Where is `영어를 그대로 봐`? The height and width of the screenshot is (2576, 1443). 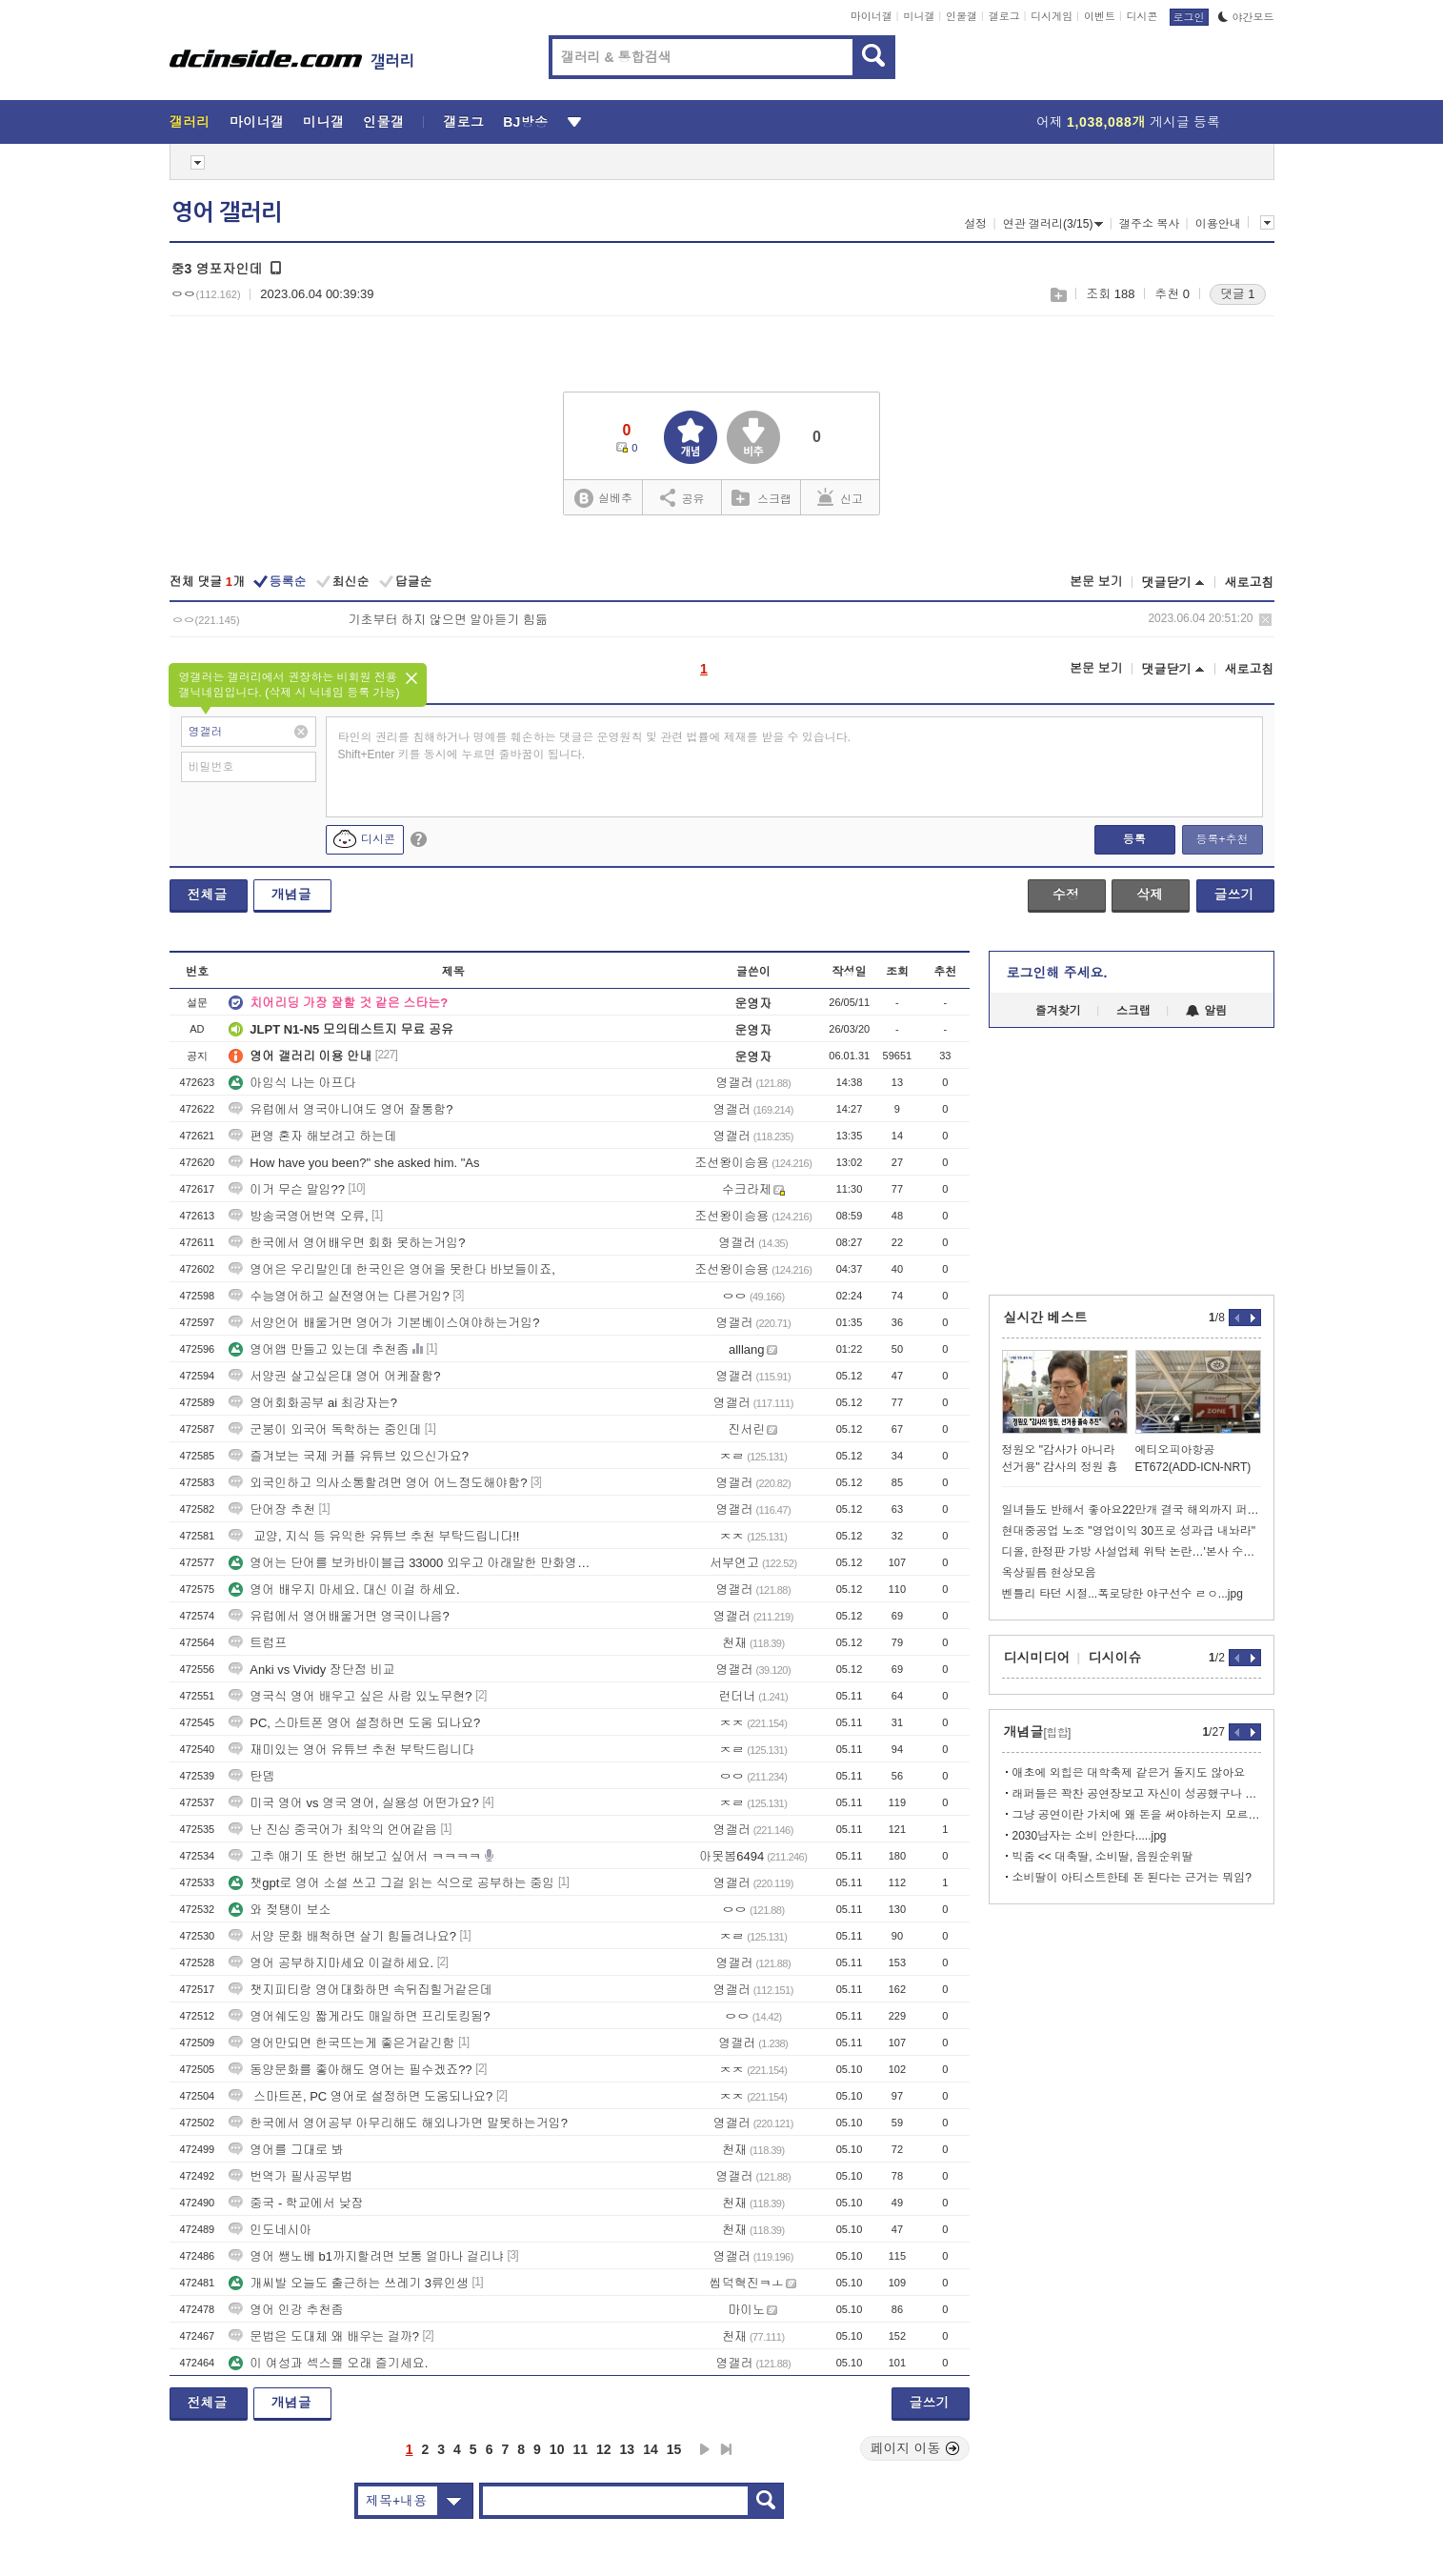 영어를 그대로 봐 is located at coordinates (286, 2150).